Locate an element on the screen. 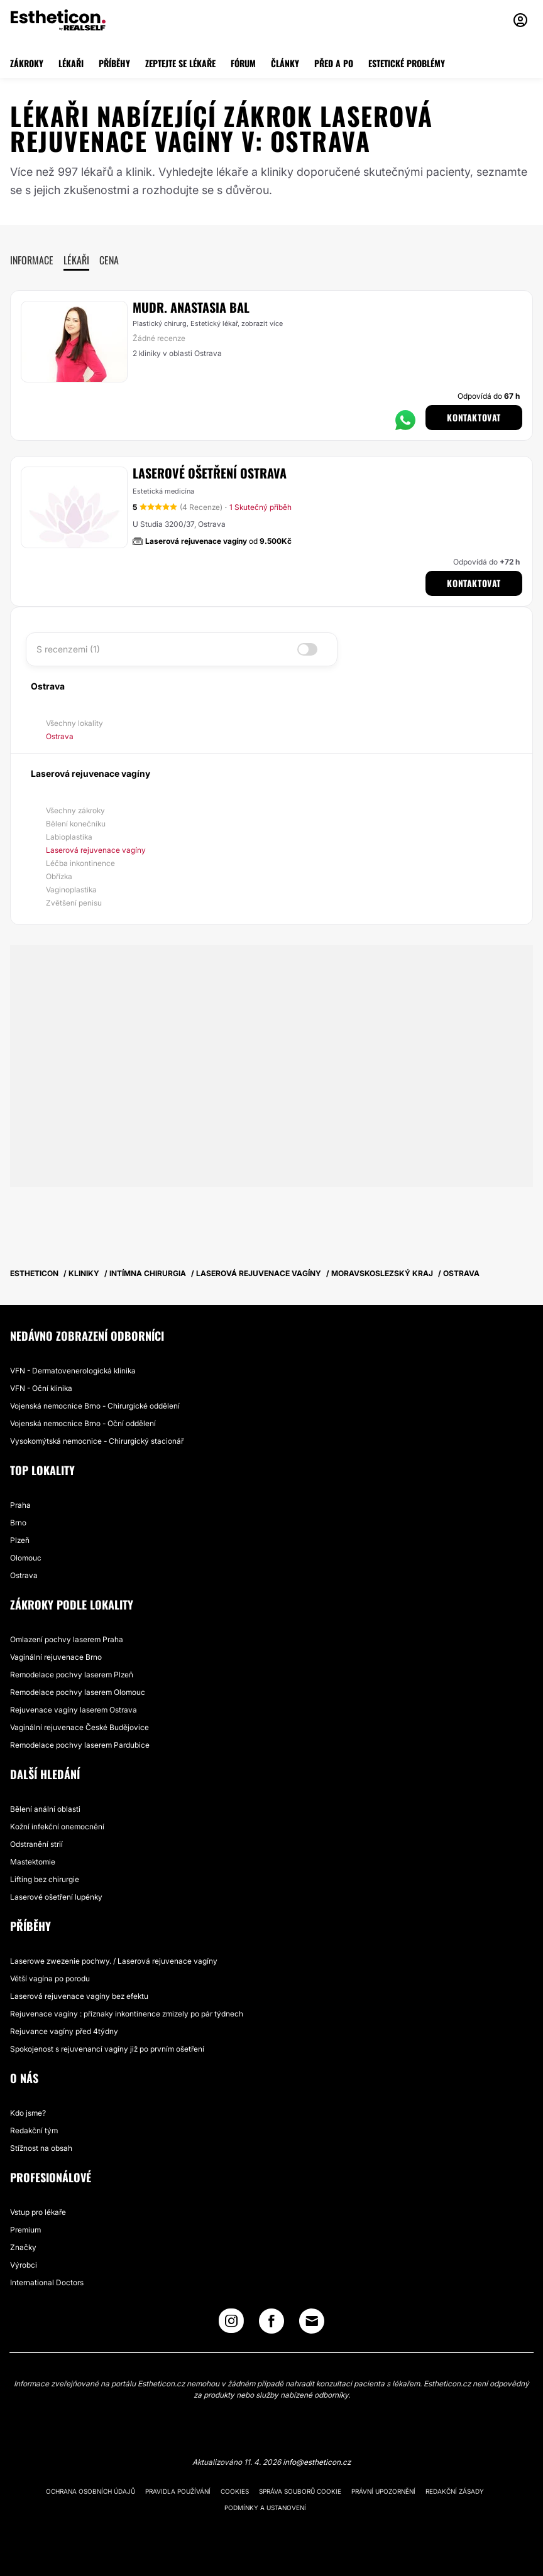  Remodelace pochvy laserem Pardubice is located at coordinates (80, 1745).